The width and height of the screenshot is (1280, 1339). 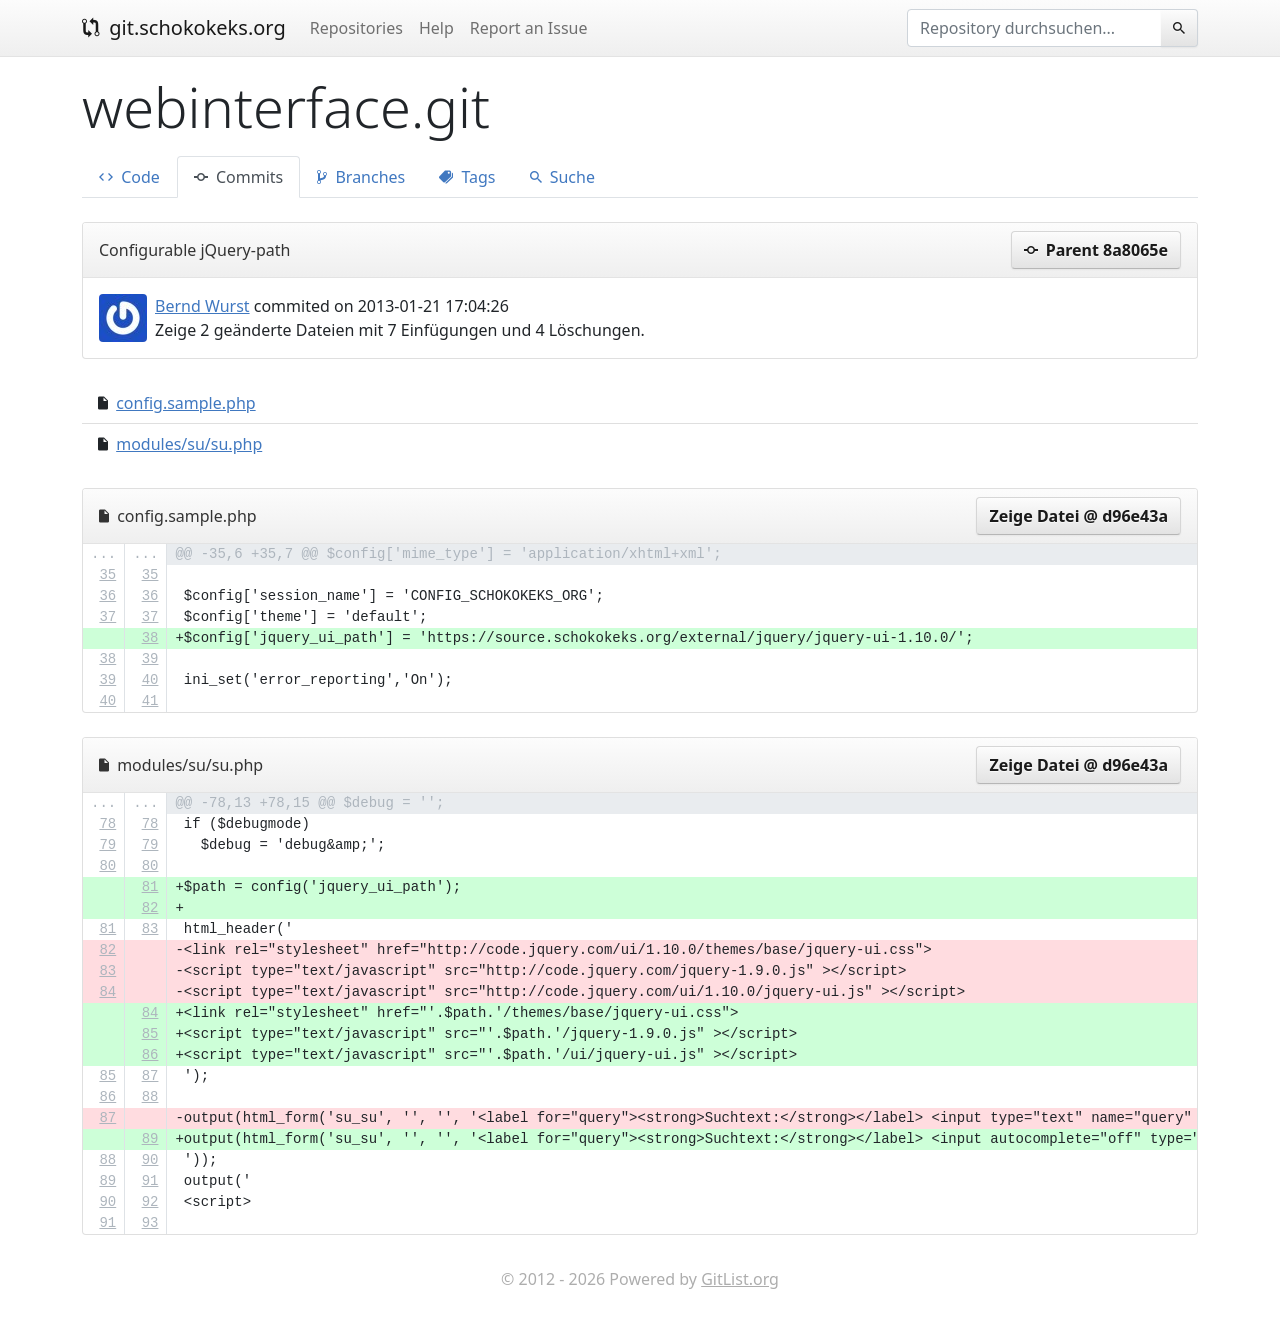 What do you see at coordinates (185, 403) in the screenshot?
I see `config.sample.php` at bounding box center [185, 403].